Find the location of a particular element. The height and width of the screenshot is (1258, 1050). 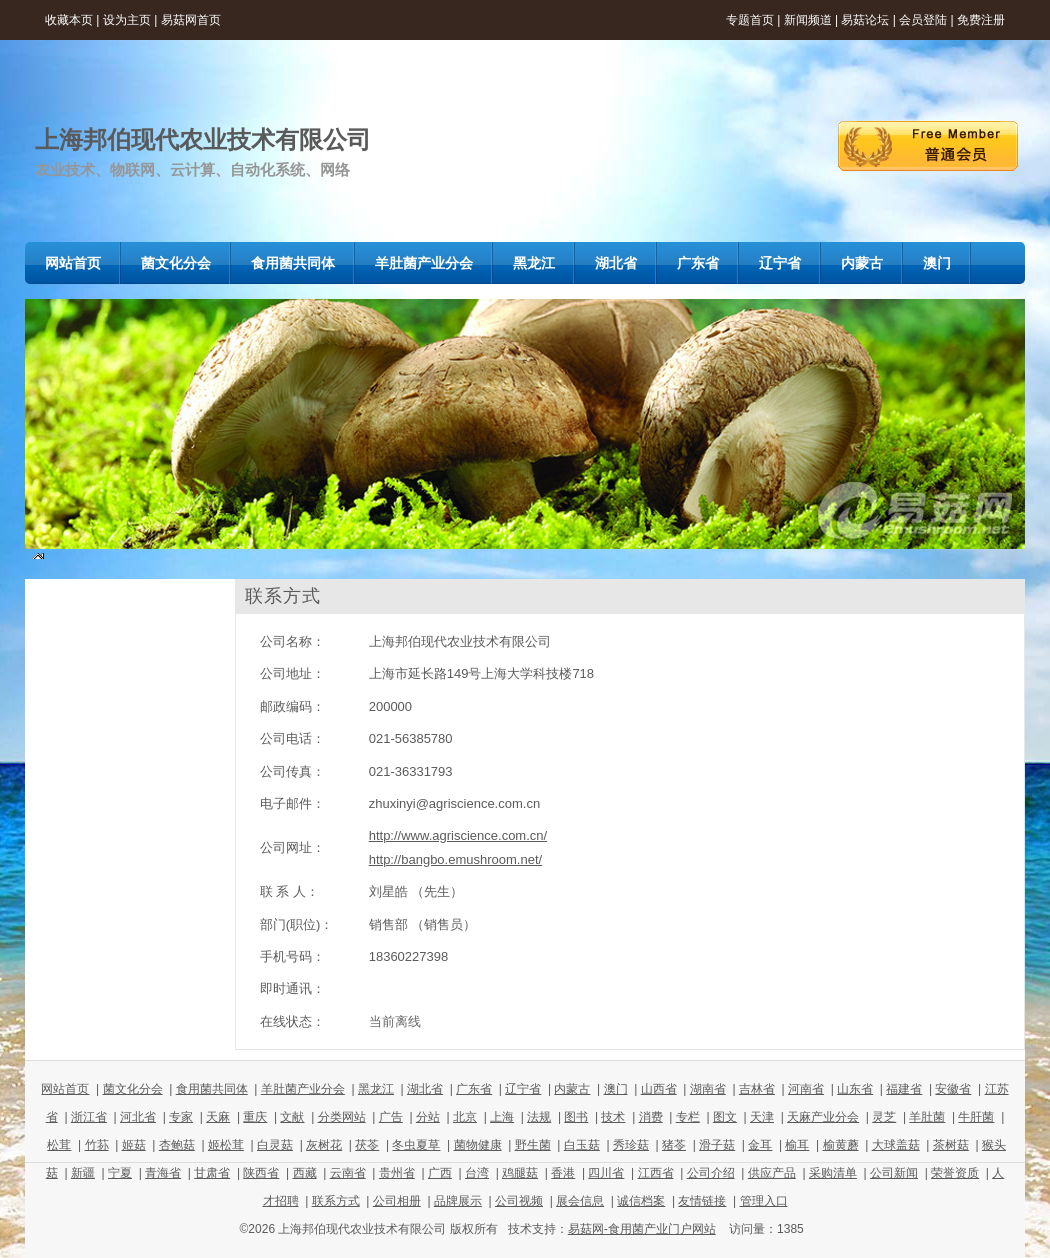

羊肚菌产业分会 is located at coordinates (303, 1089).